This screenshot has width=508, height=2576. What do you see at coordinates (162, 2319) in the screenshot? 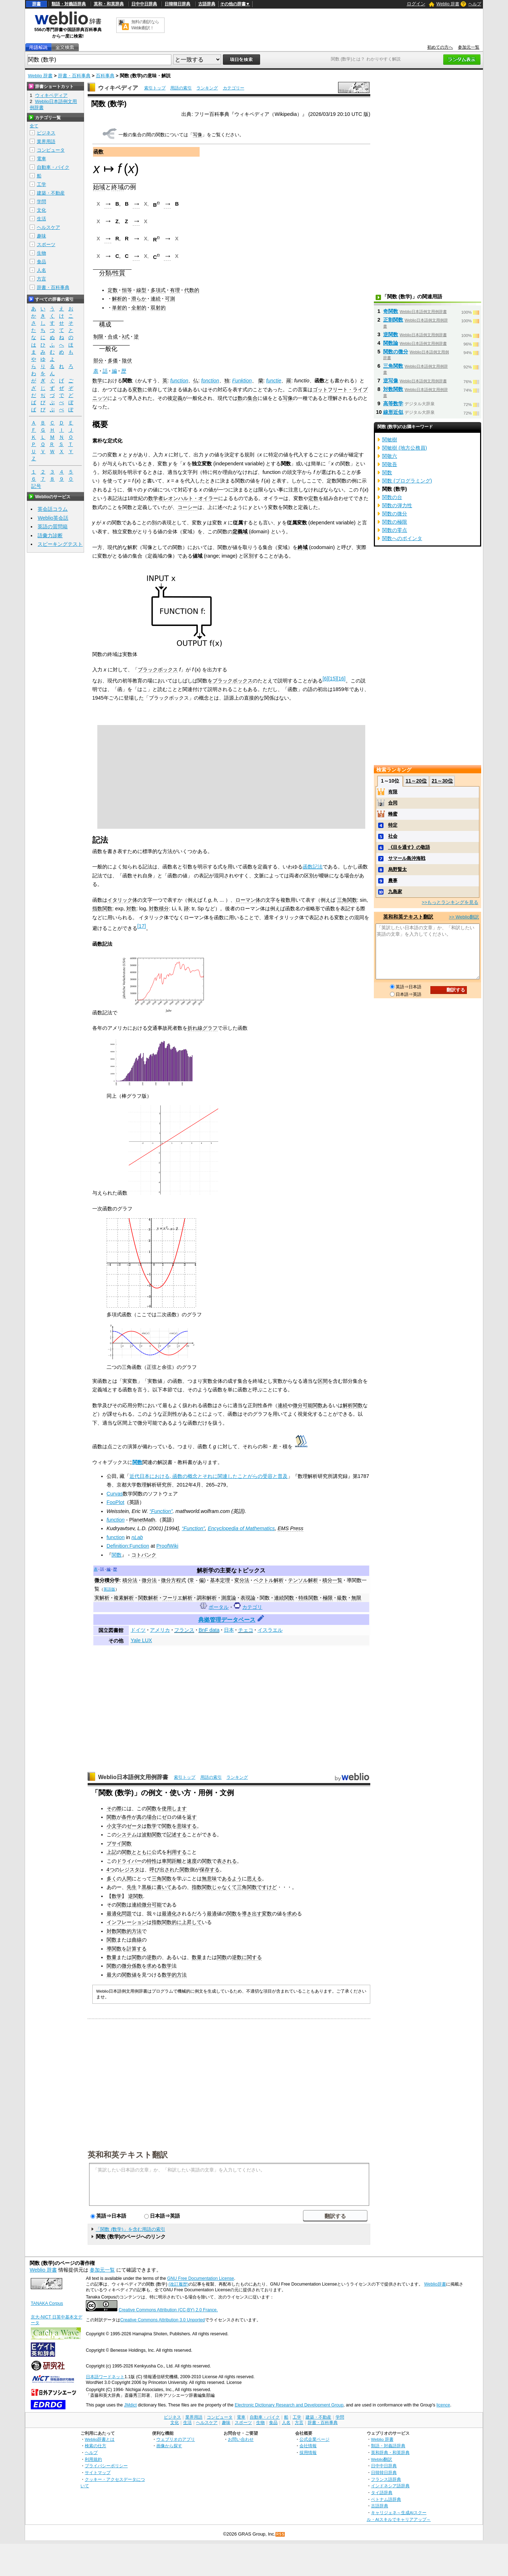
I see `Creative Commons Attribution 3.0 Unported` at bounding box center [162, 2319].